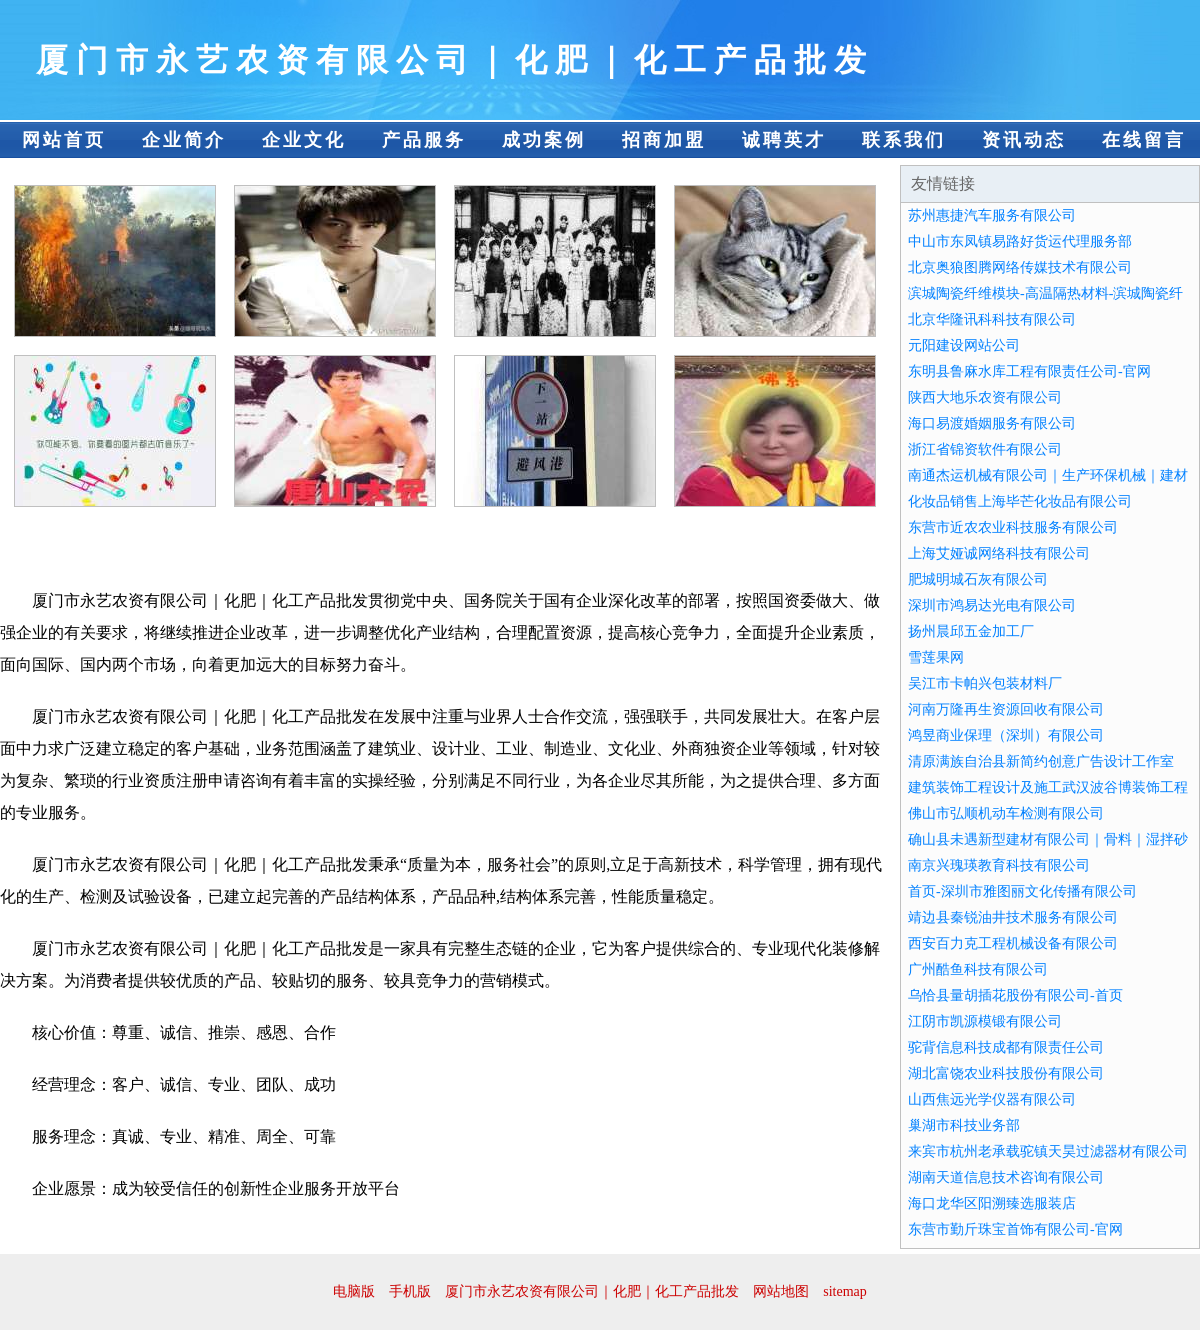 This screenshot has width=1200, height=1330. I want to click on 雪莲果网, so click(936, 657).